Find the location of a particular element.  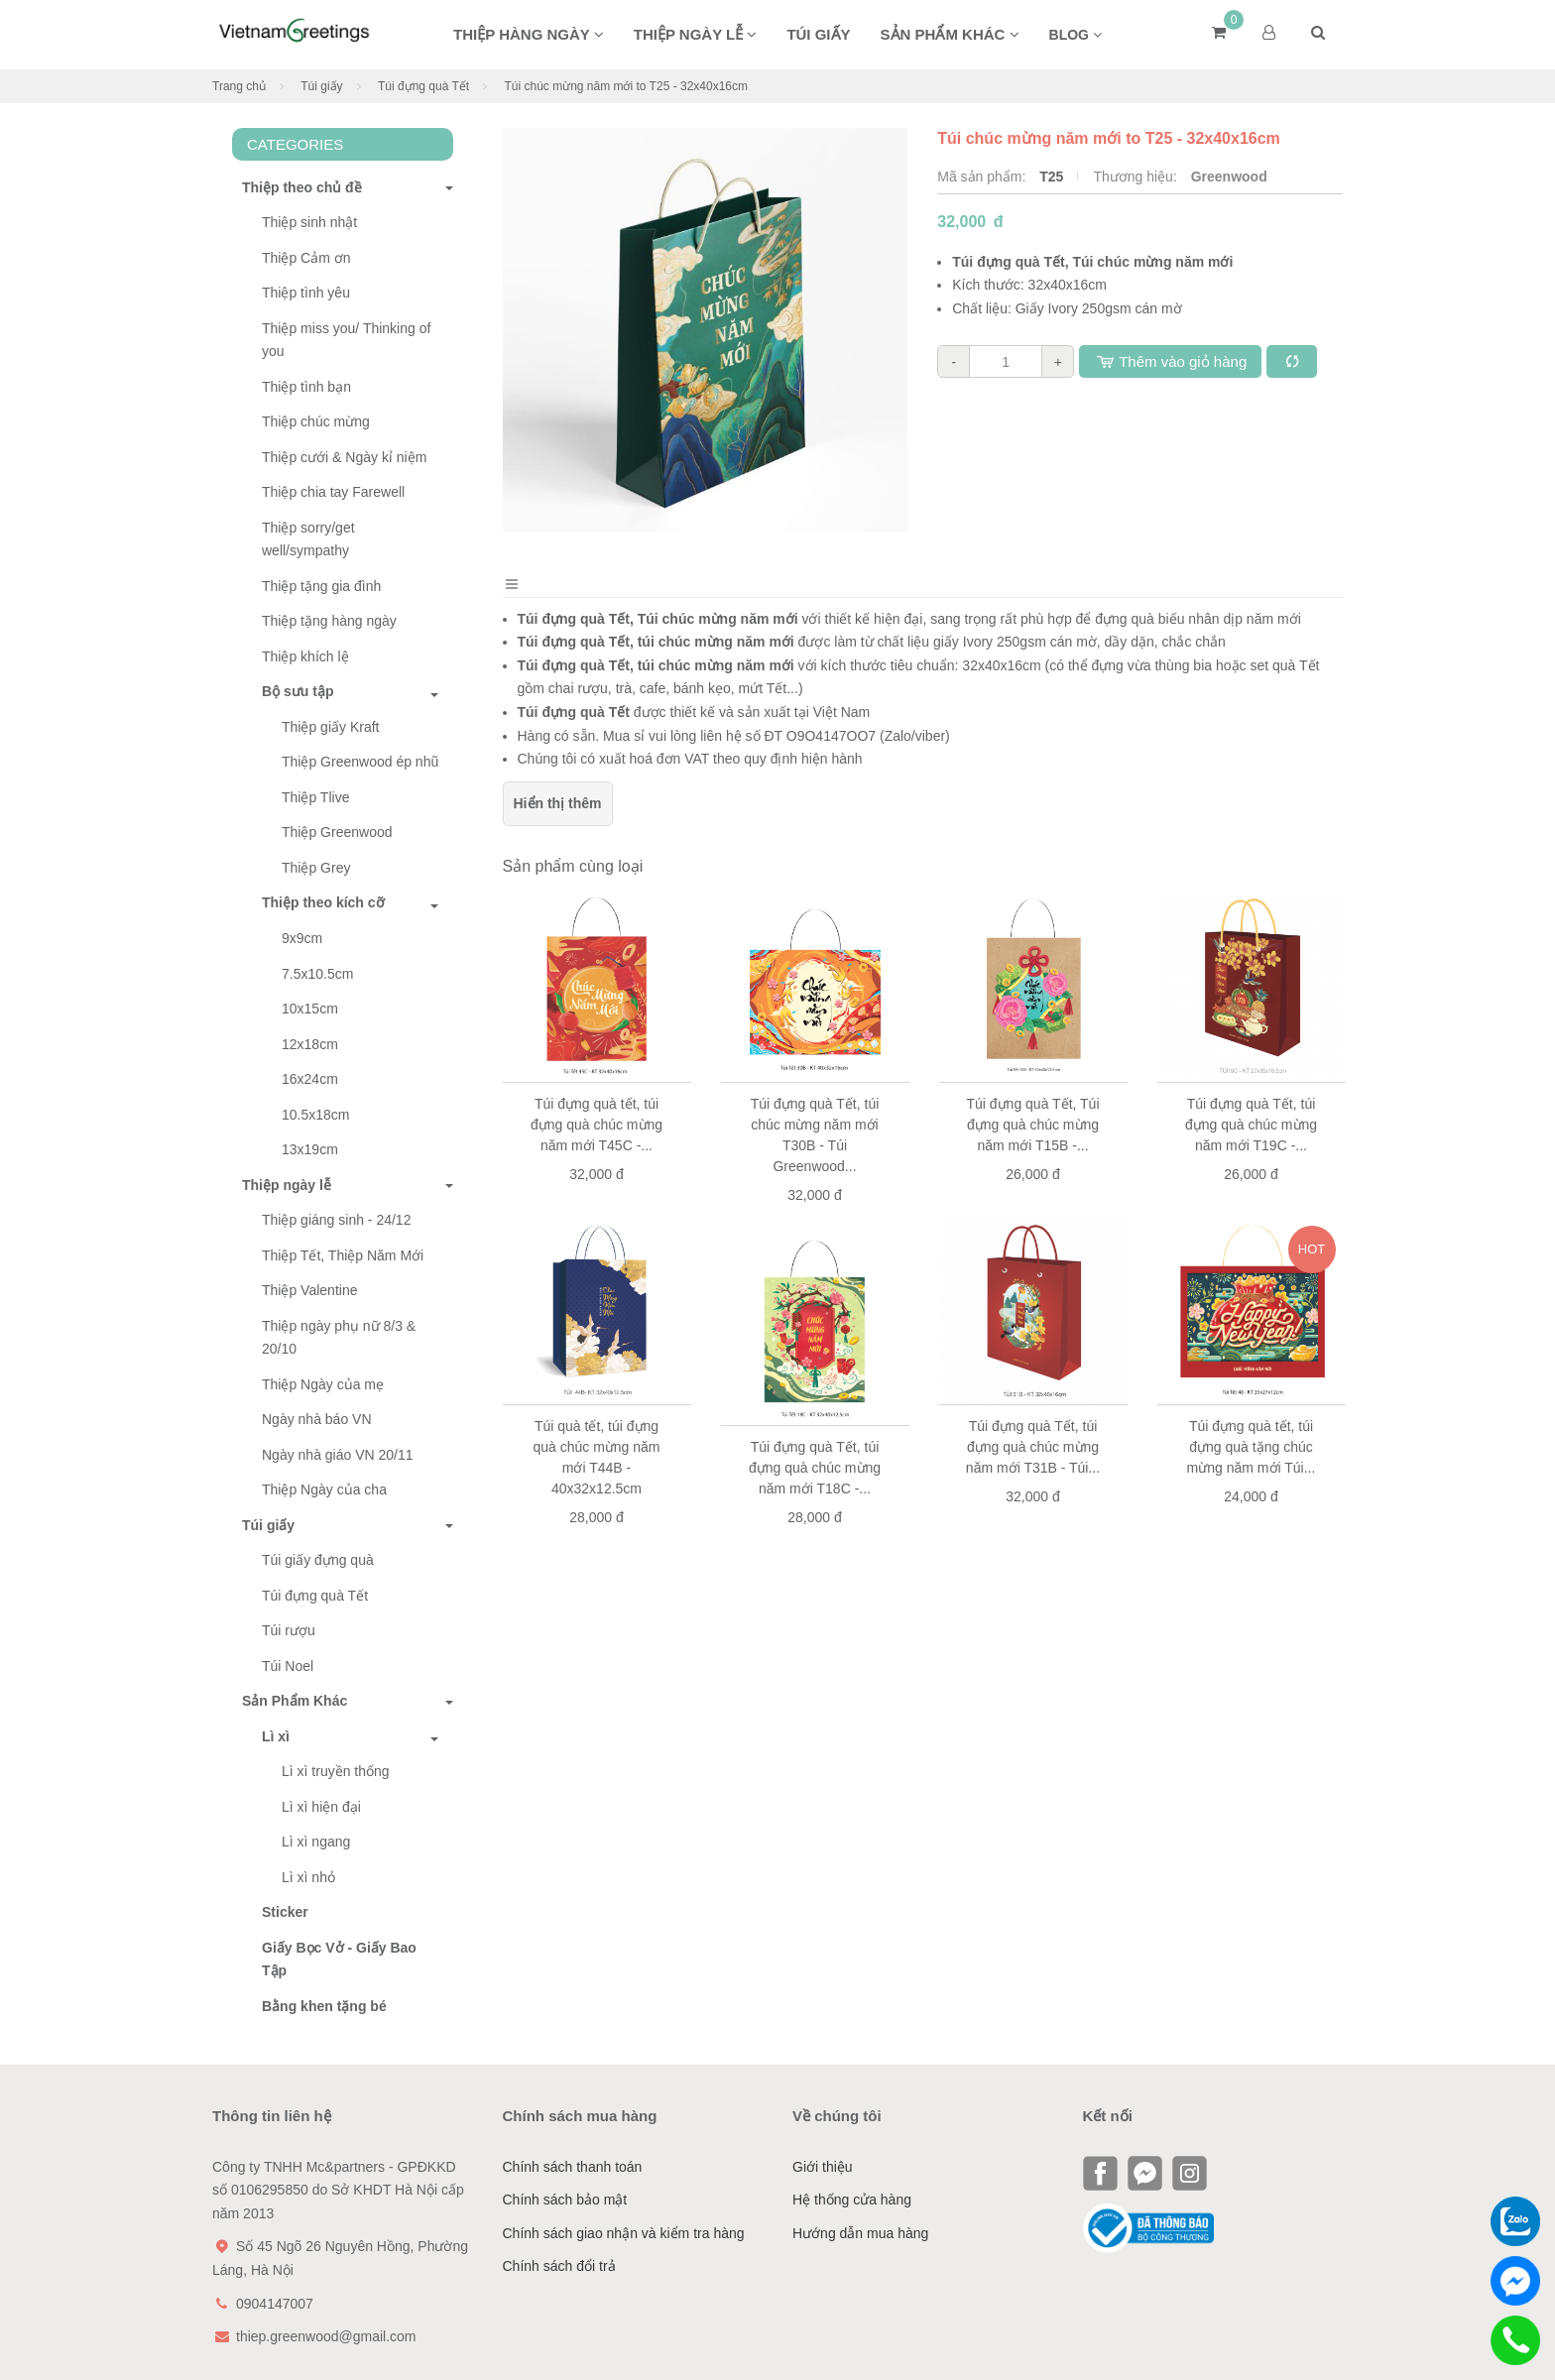

Giấy Bọc Vở - Giấy Bao Tập is located at coordinates (339, 1959).